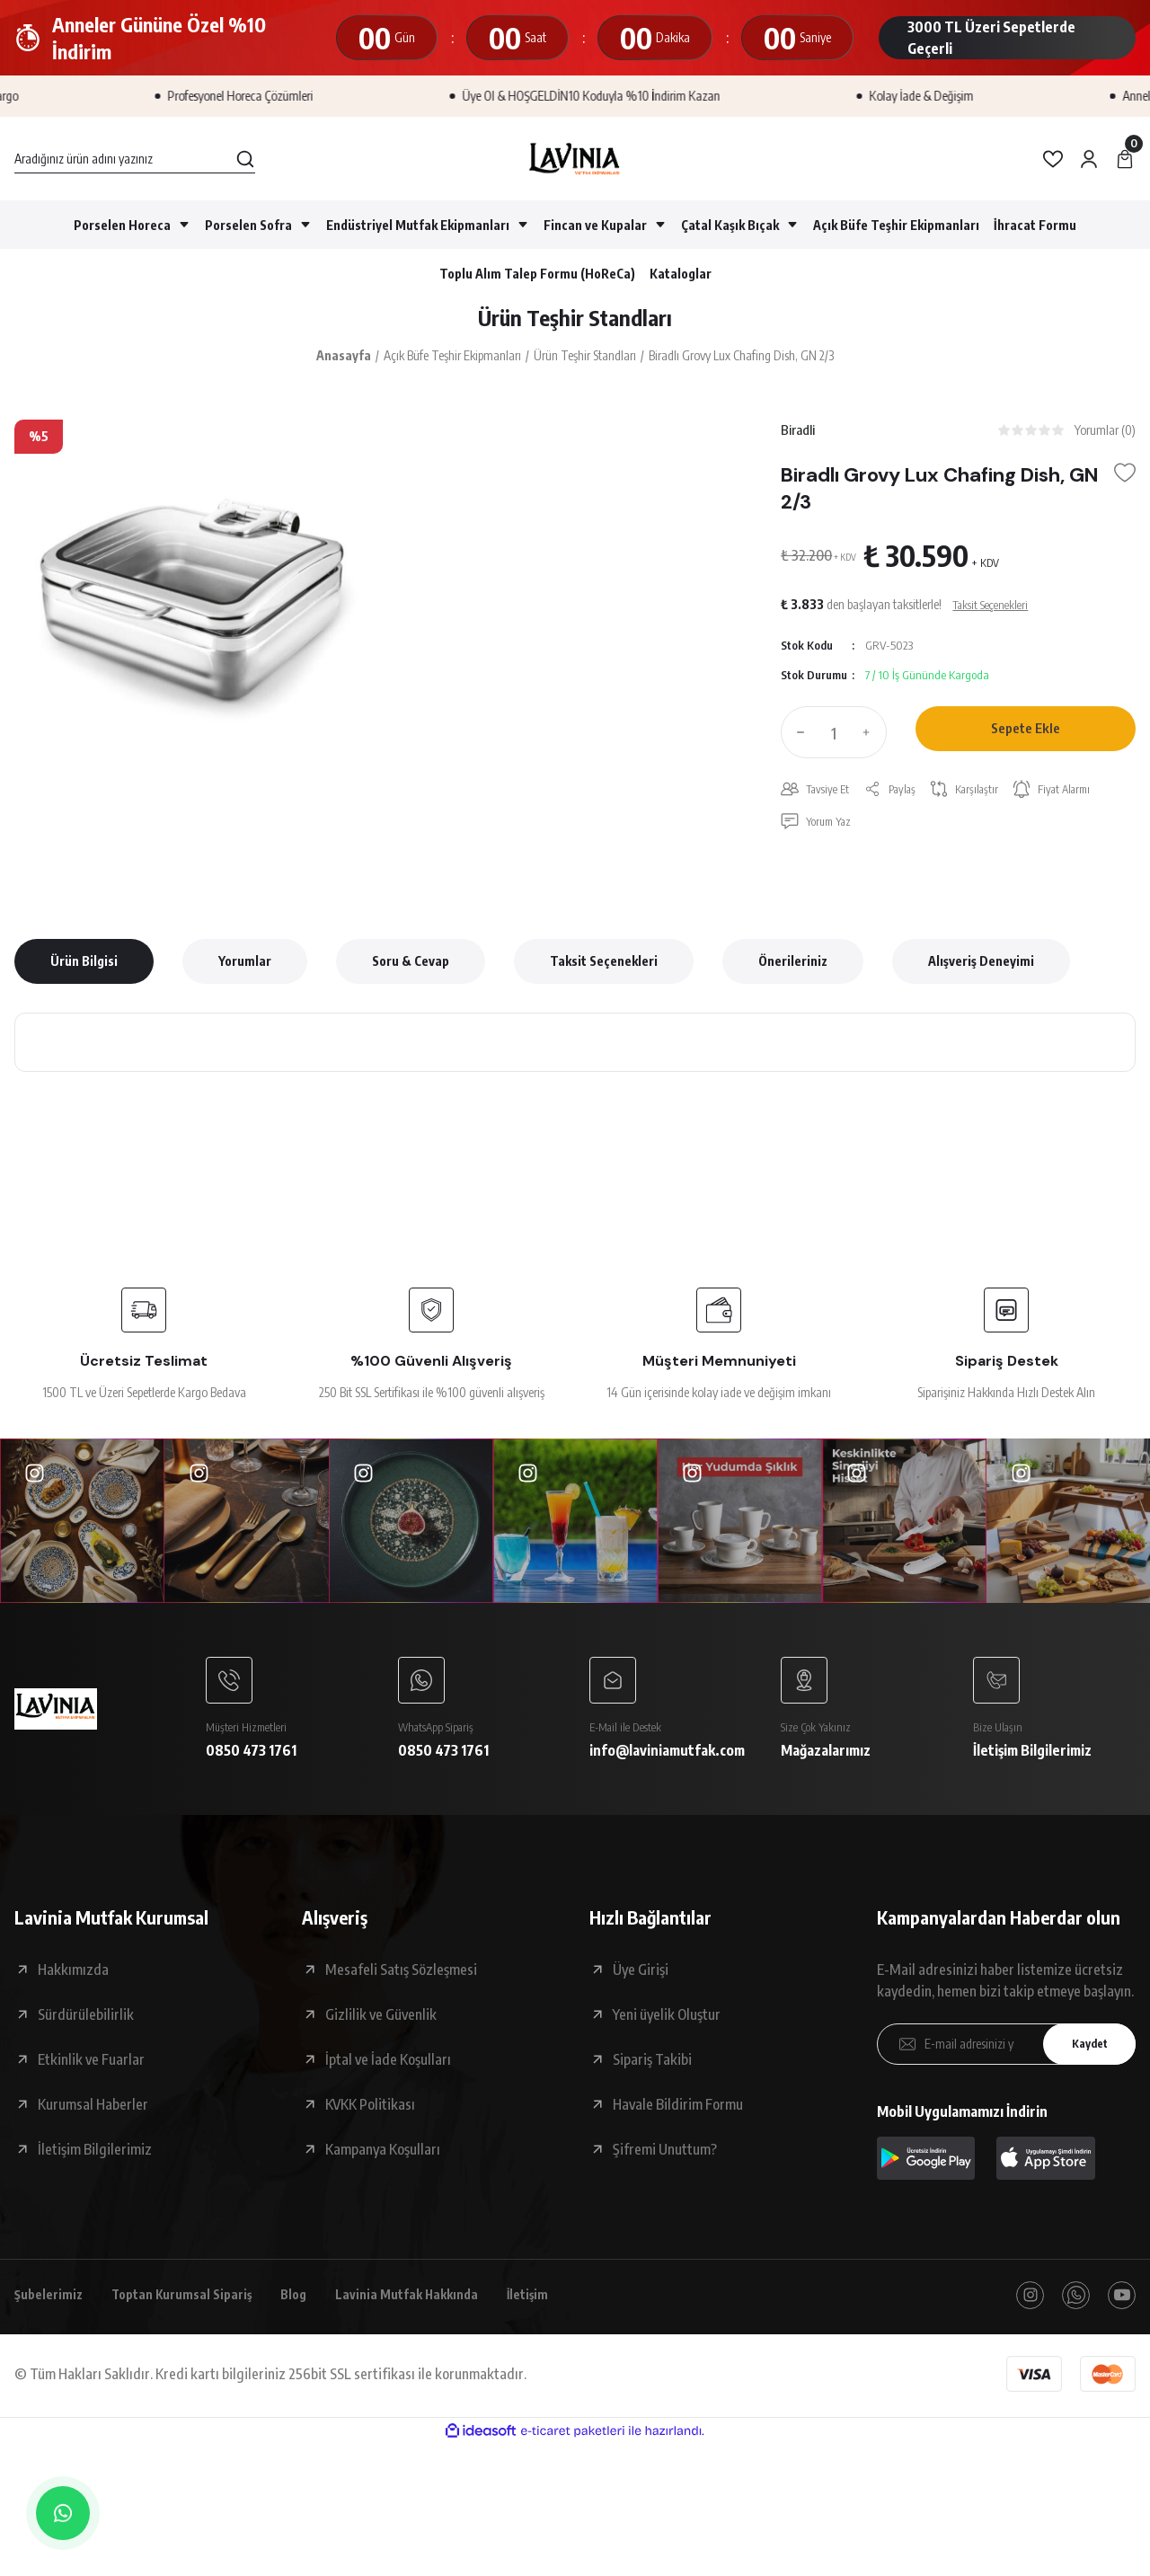  I want to click on Sürdürülebilirlik, so click(86, 2032).